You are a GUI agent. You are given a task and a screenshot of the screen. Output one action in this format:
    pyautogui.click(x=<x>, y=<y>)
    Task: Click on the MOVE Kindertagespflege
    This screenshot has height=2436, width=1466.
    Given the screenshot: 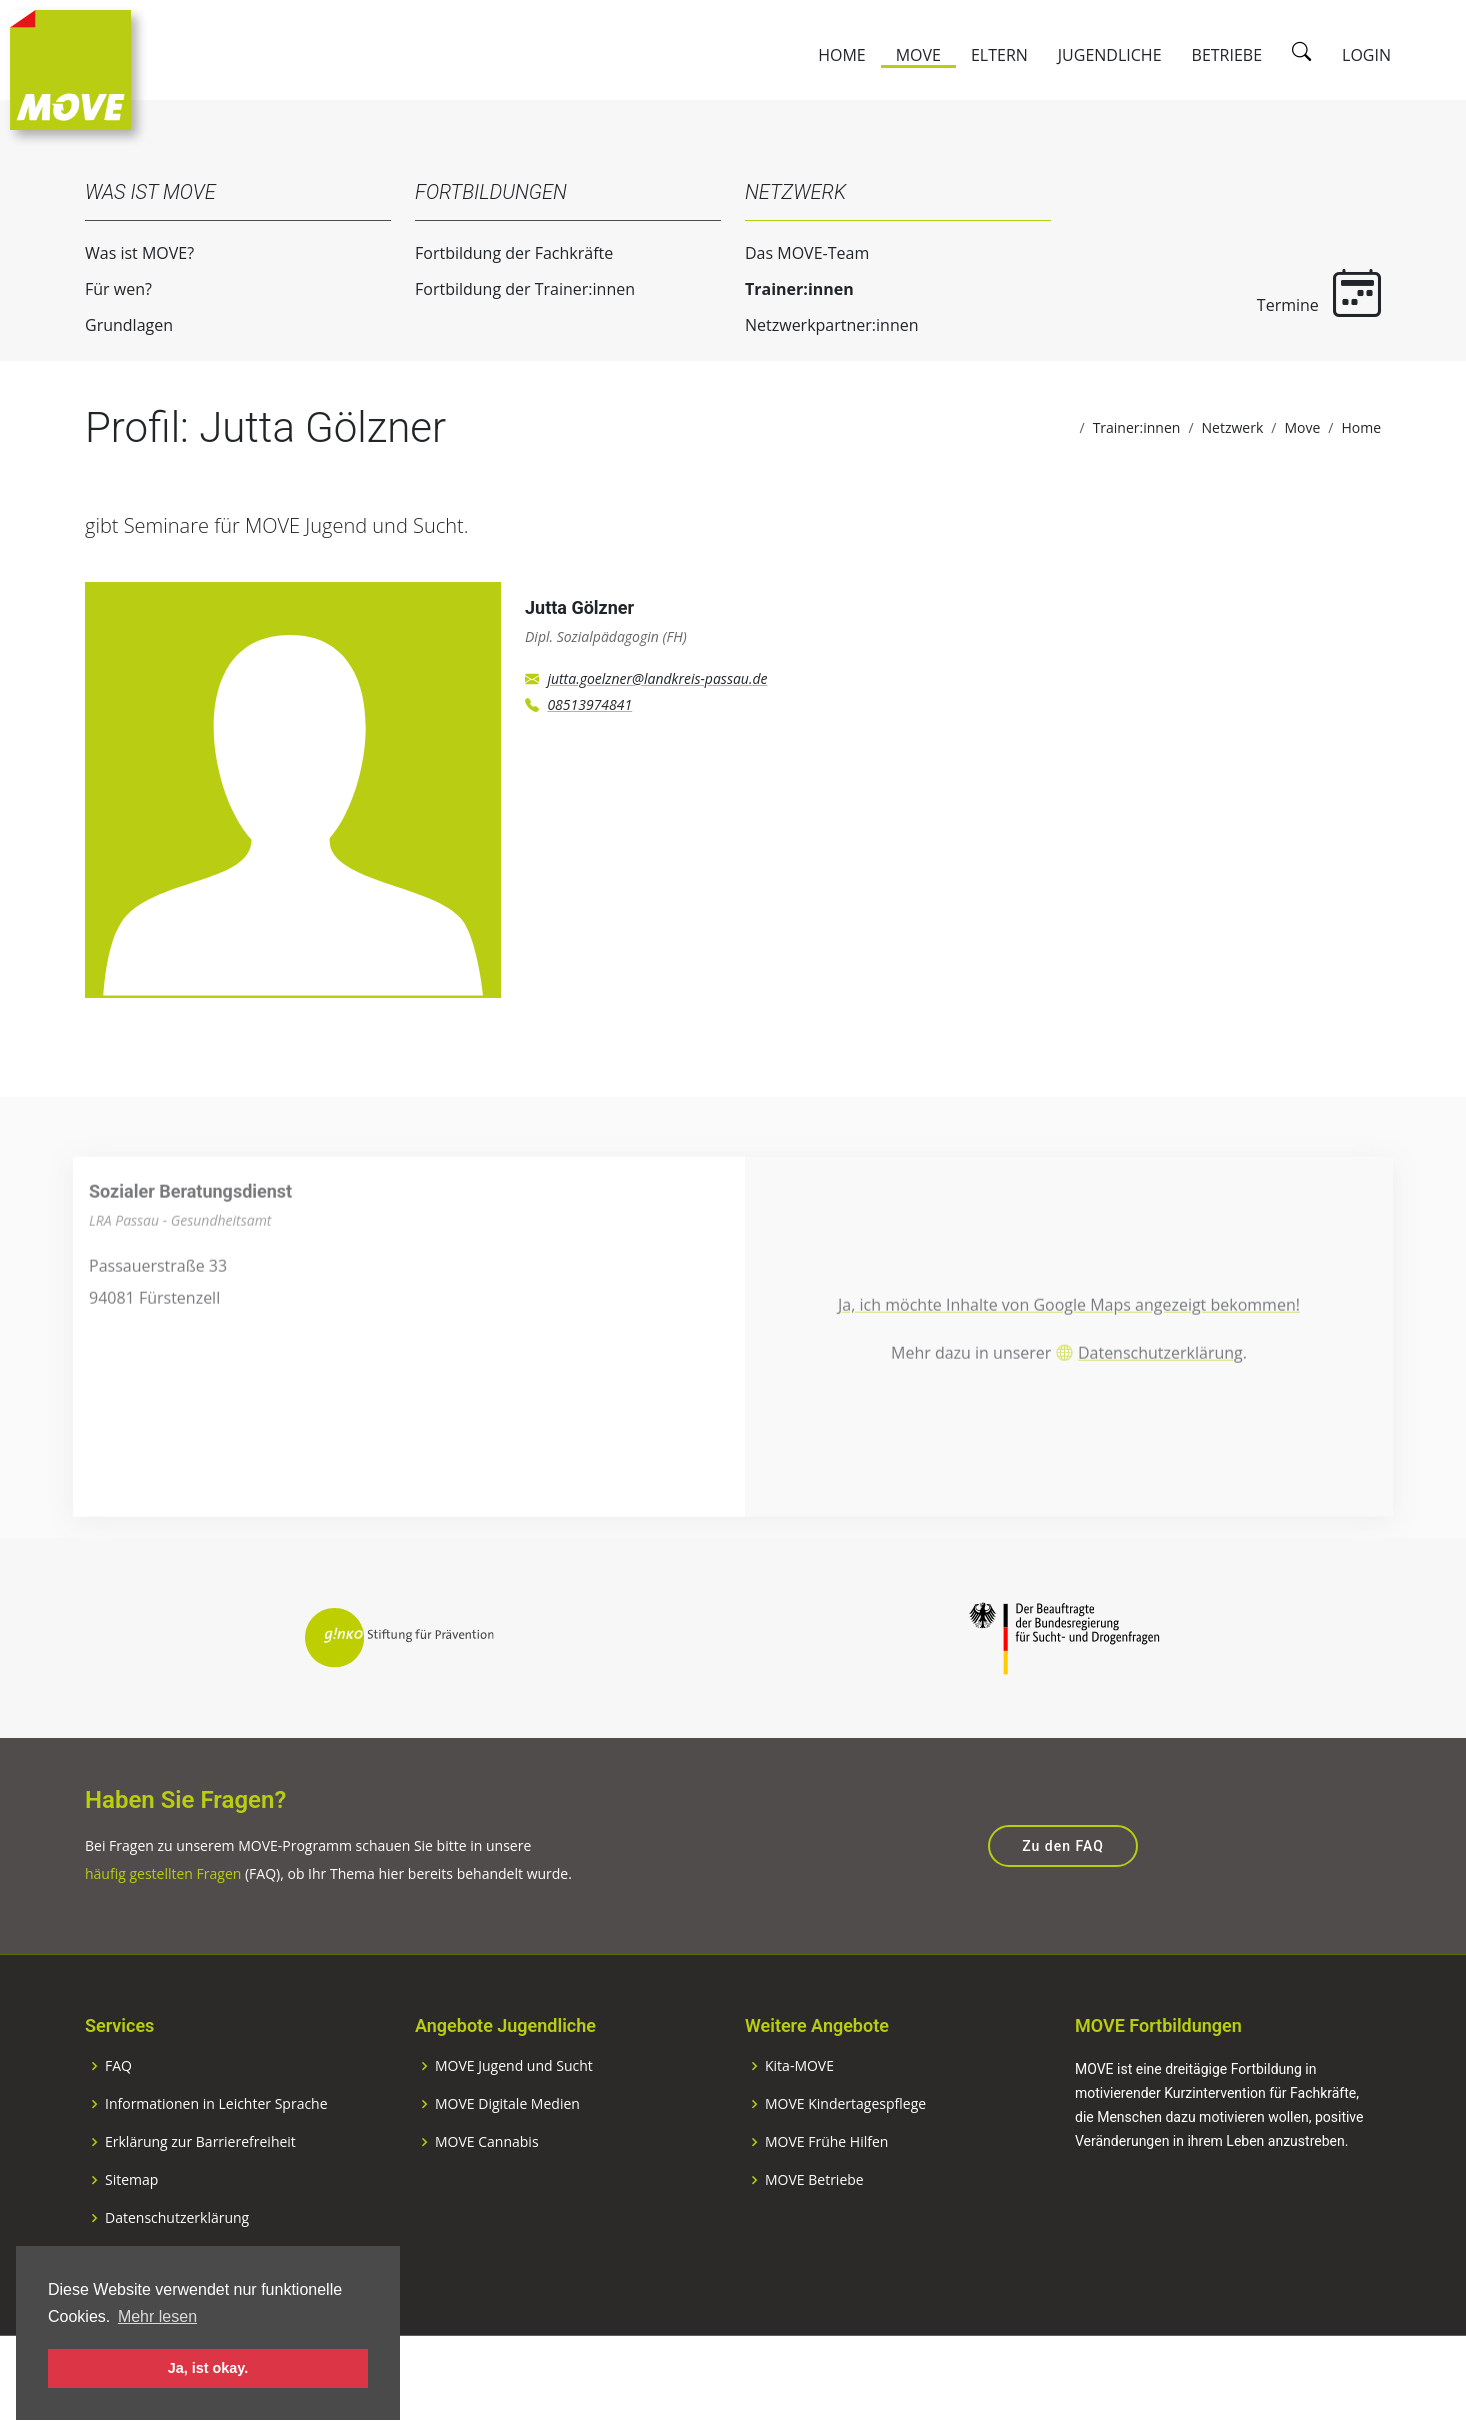 What is the action you would take?
    pyautogui.click(x=845, y=2170)
    